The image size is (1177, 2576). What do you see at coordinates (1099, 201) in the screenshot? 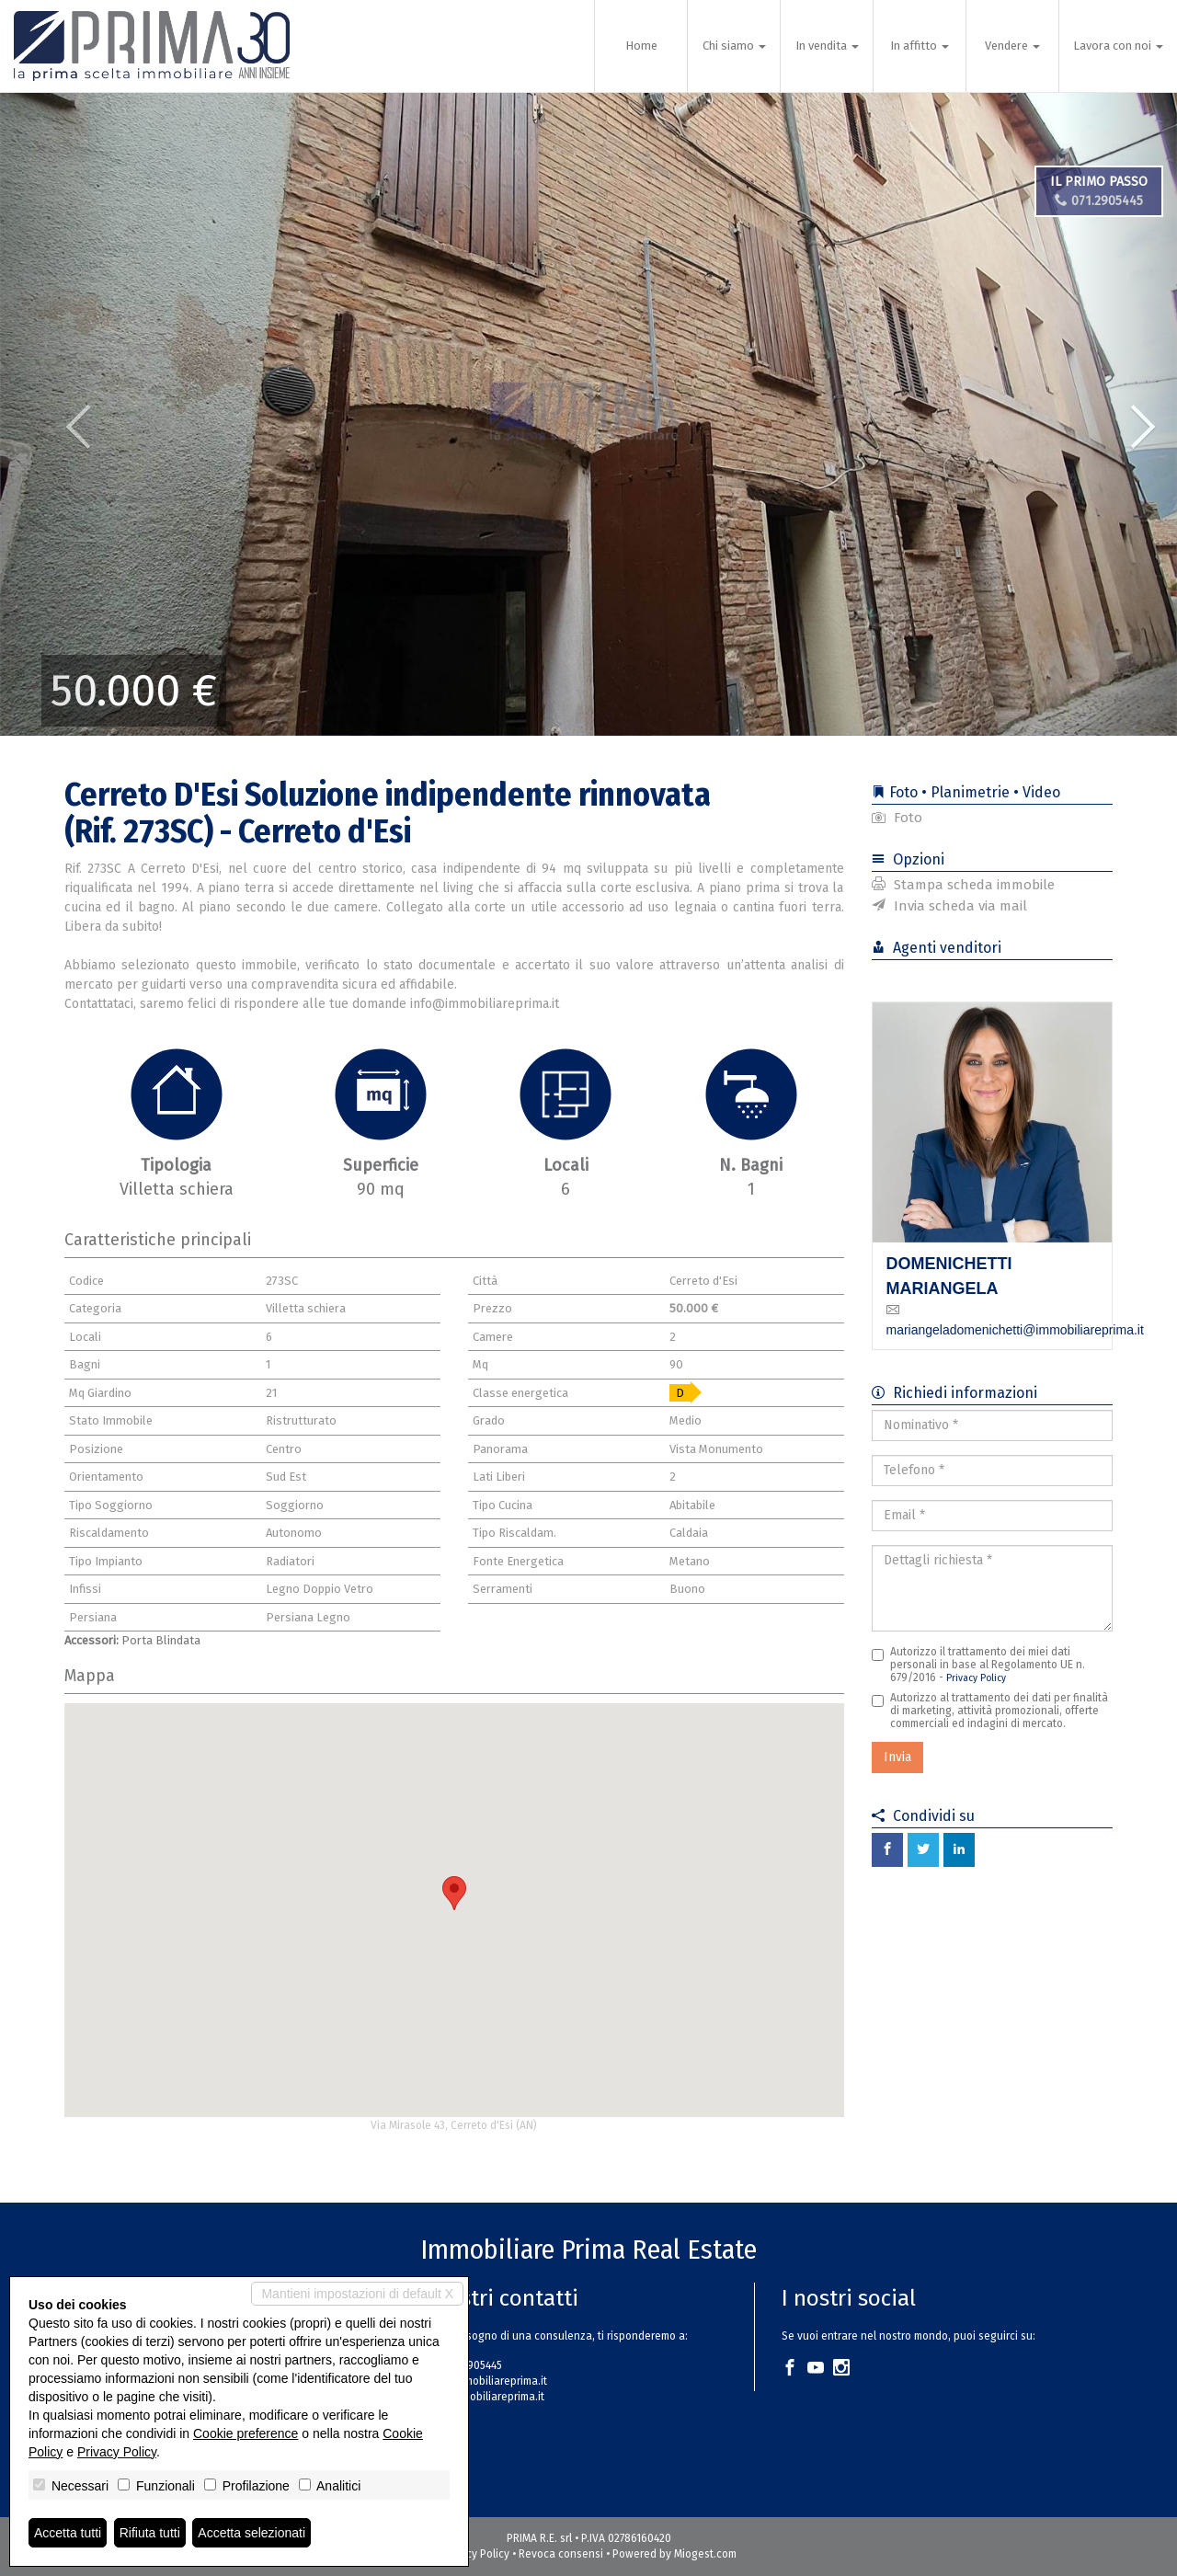
I see `071.2905445` at bounding box center [1099, 201].